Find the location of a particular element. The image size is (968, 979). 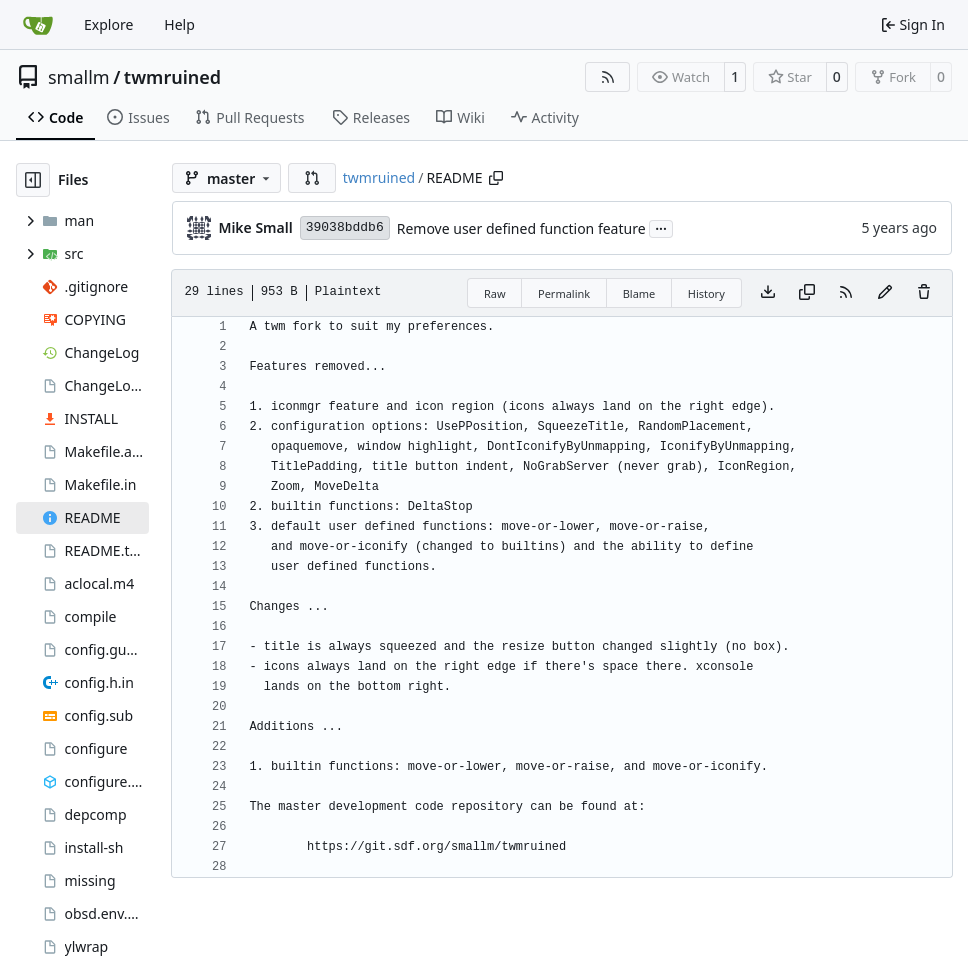

History is located at coordinates (706, 293).